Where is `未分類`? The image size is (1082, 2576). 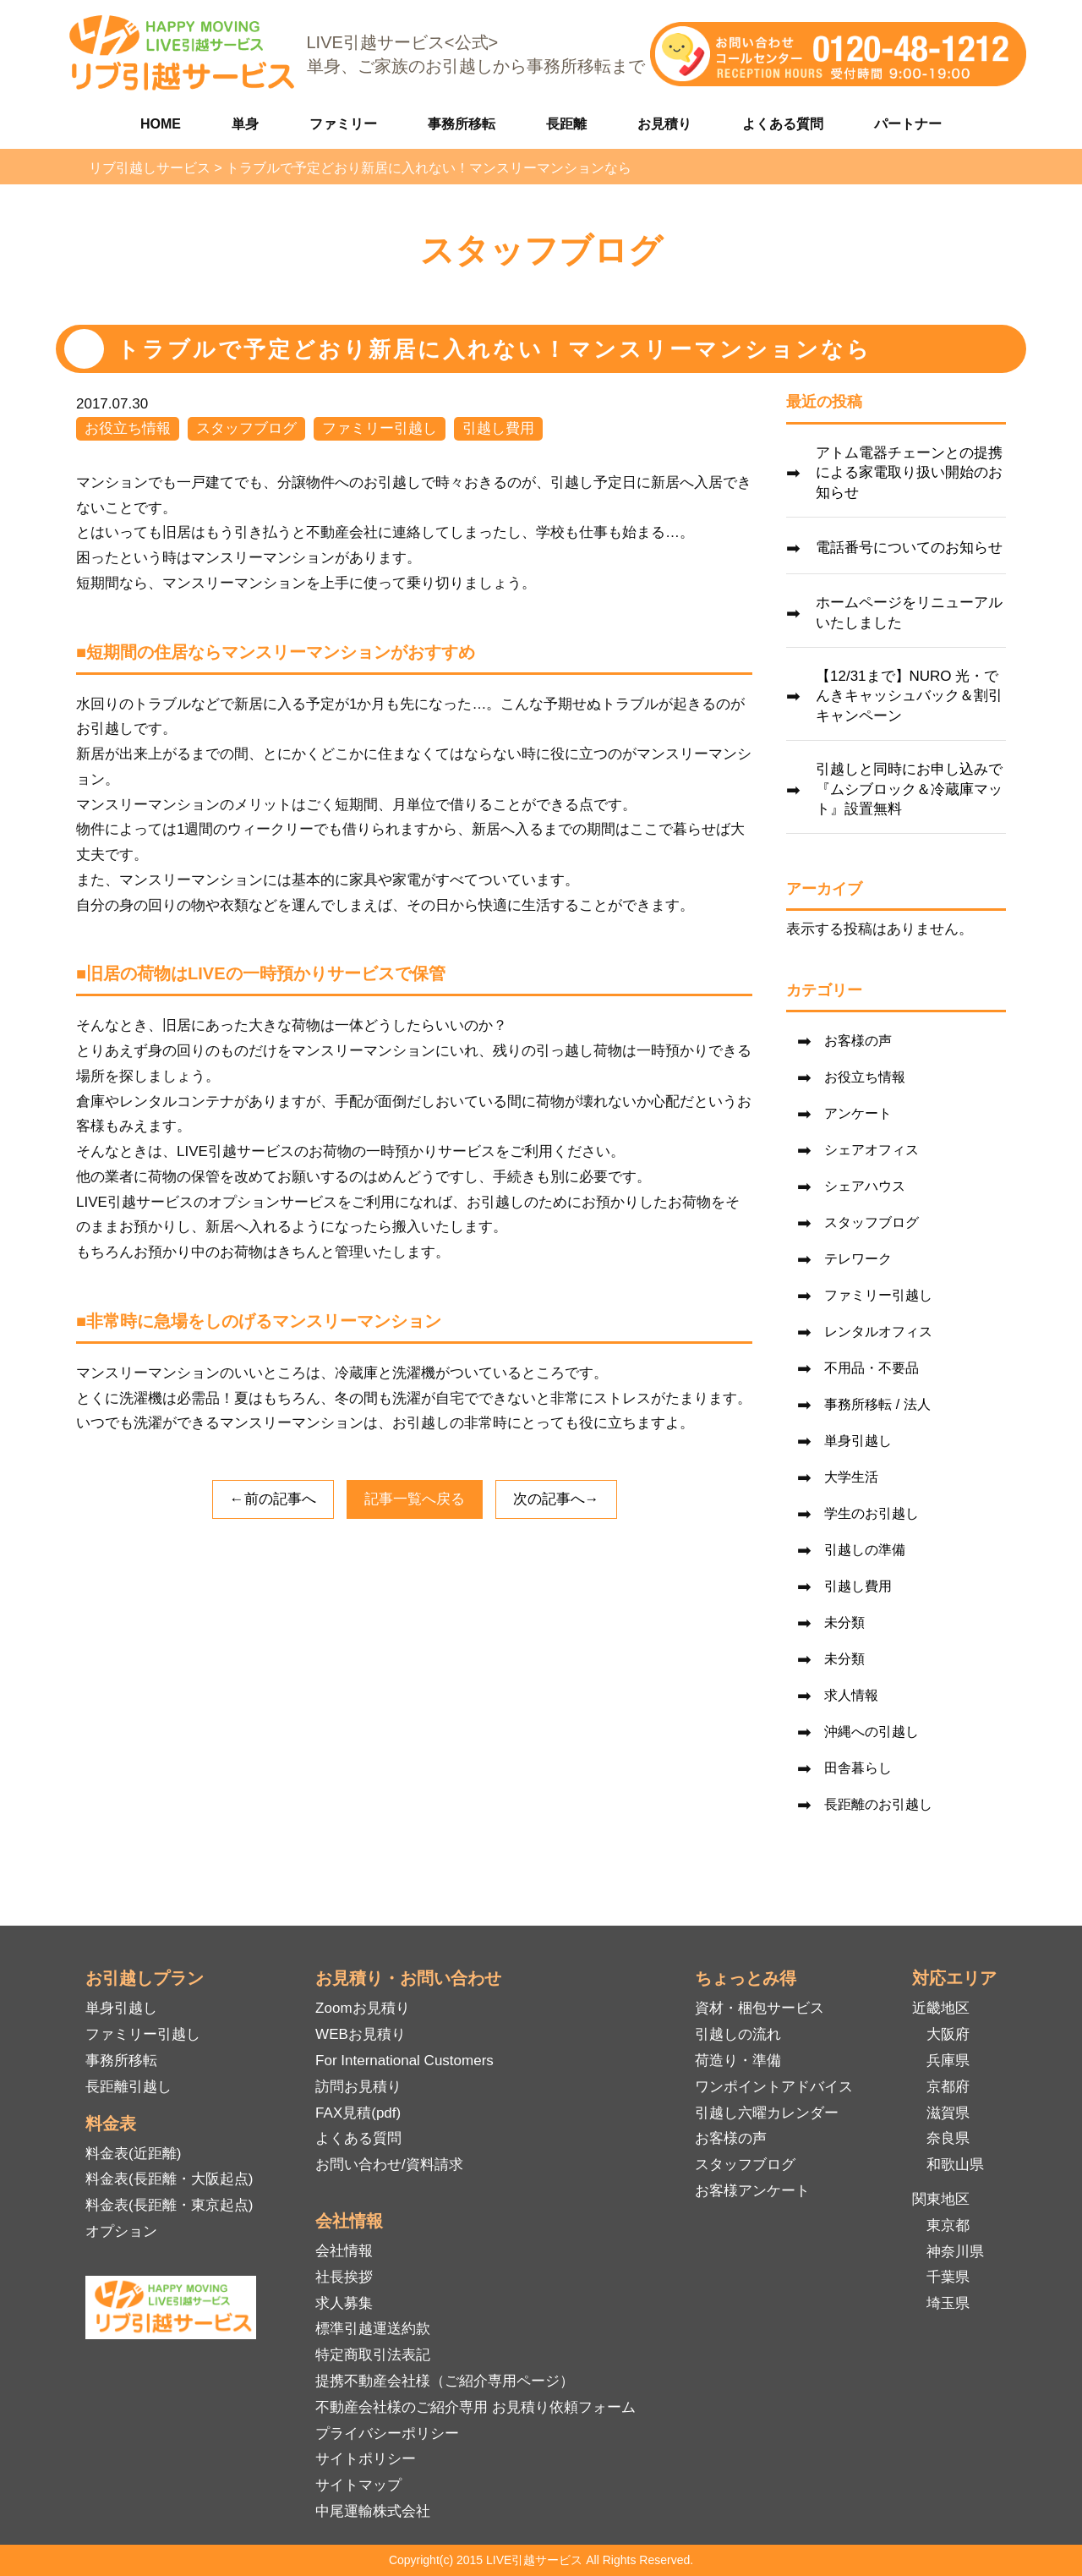 未分類 is located at coordinates (844, 1622).